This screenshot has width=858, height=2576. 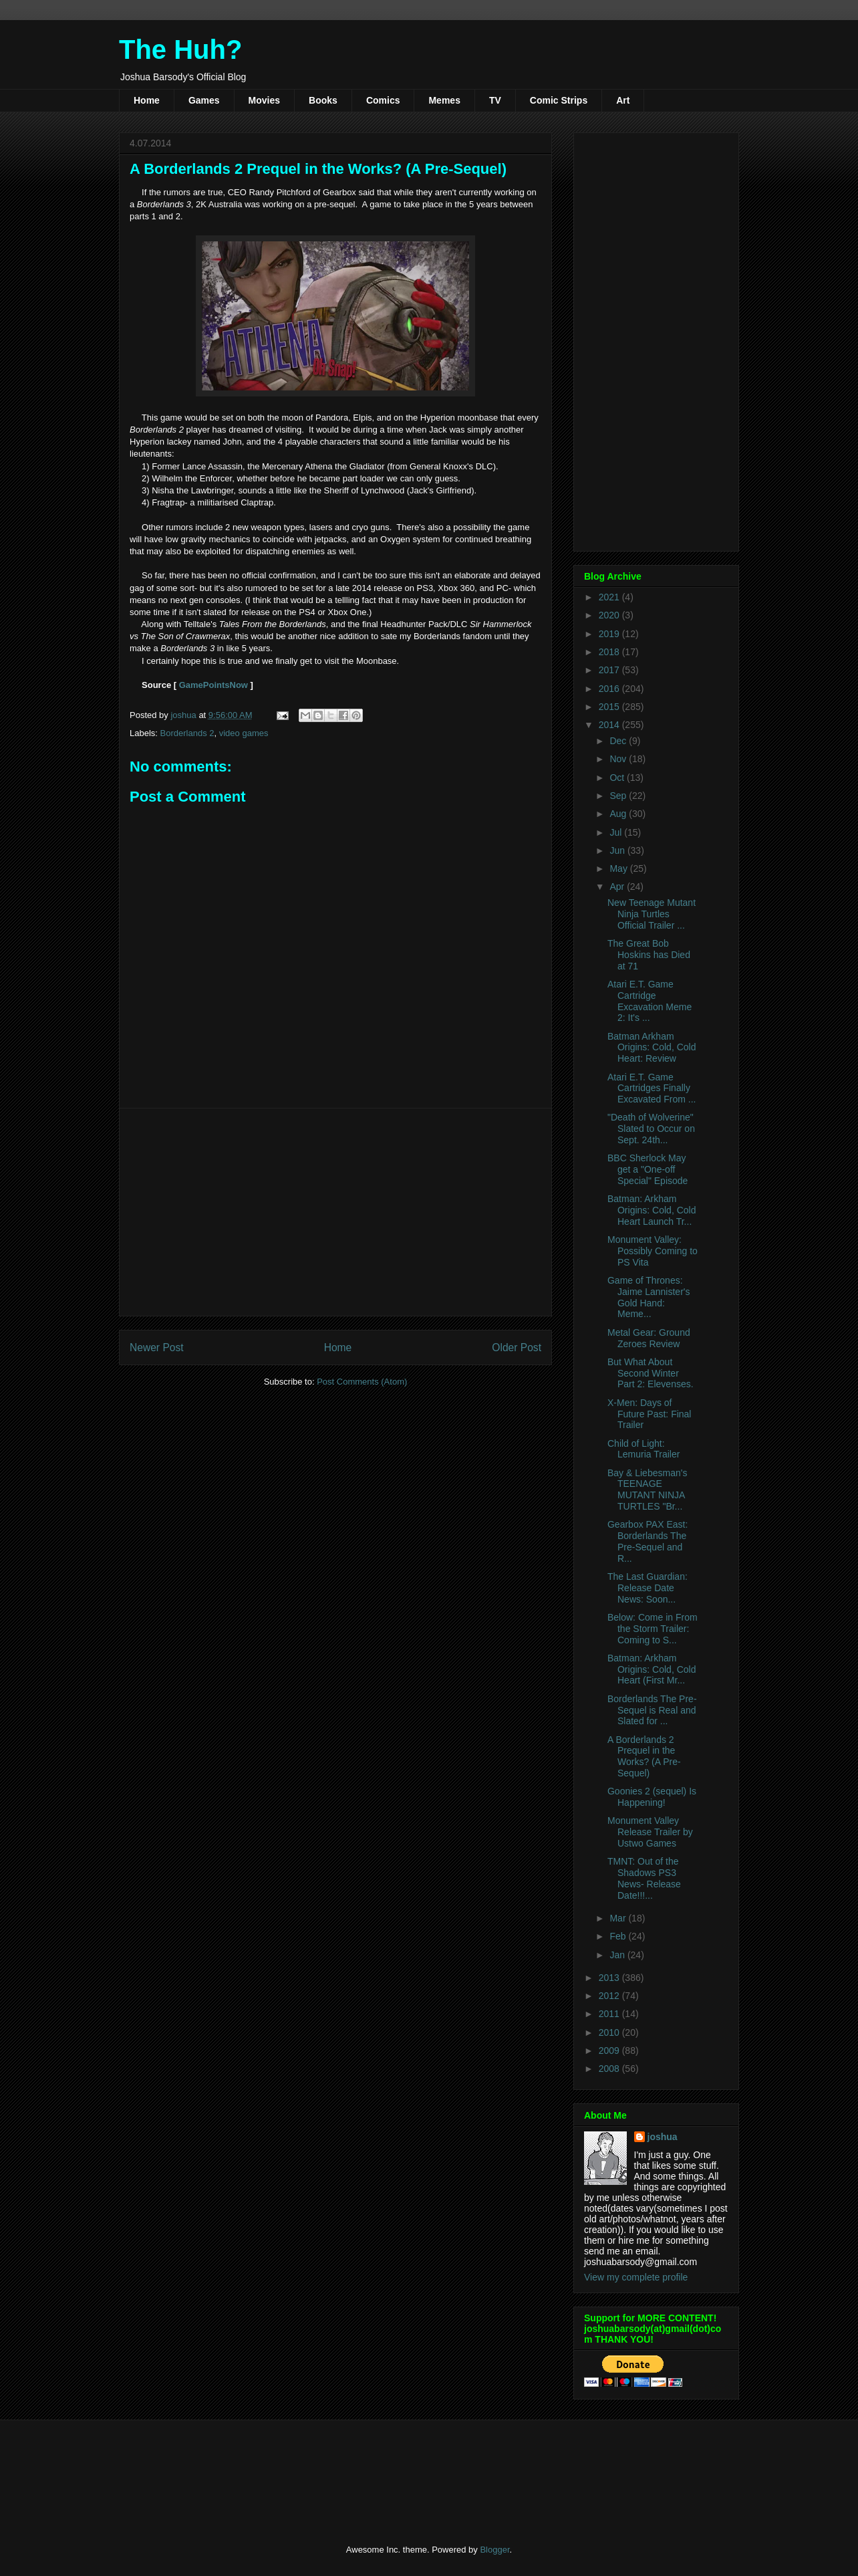 I want to click on "Death of Wolverine" Slated to Occur on Sept. 24th..., so click(x=651, y=1128).